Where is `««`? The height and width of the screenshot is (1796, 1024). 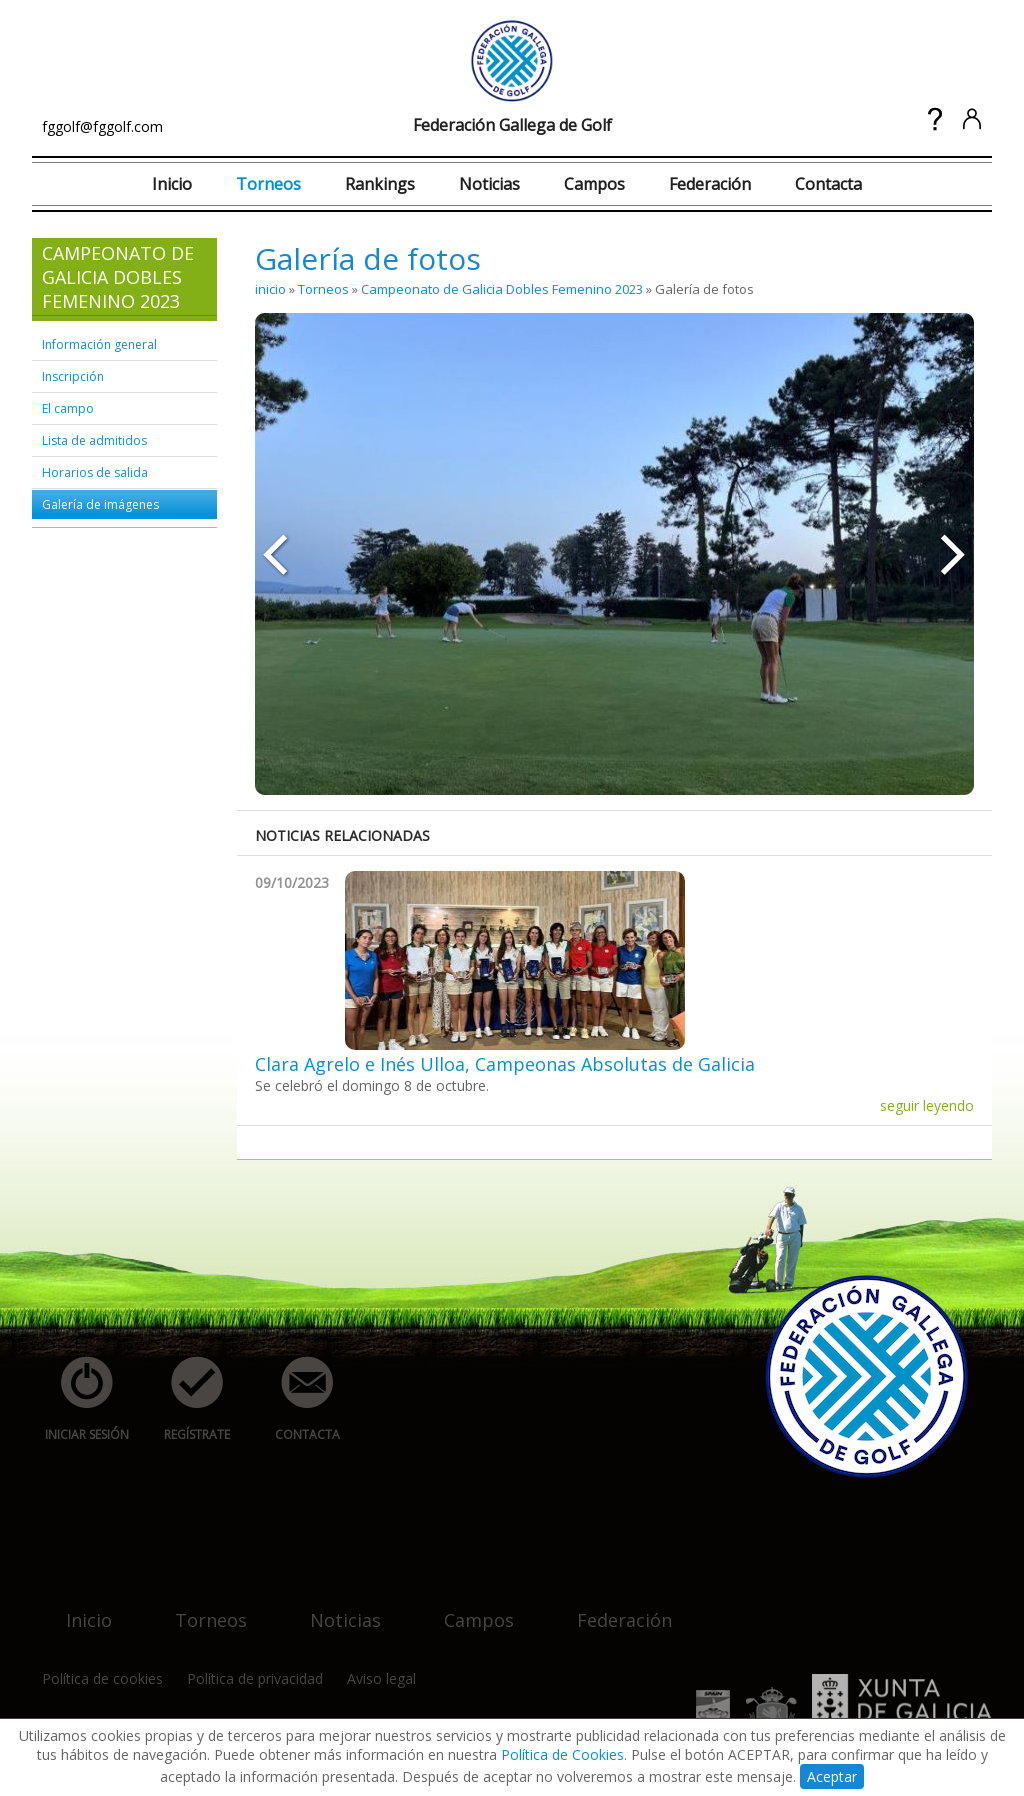 «« is located at coordinates (274, 554).